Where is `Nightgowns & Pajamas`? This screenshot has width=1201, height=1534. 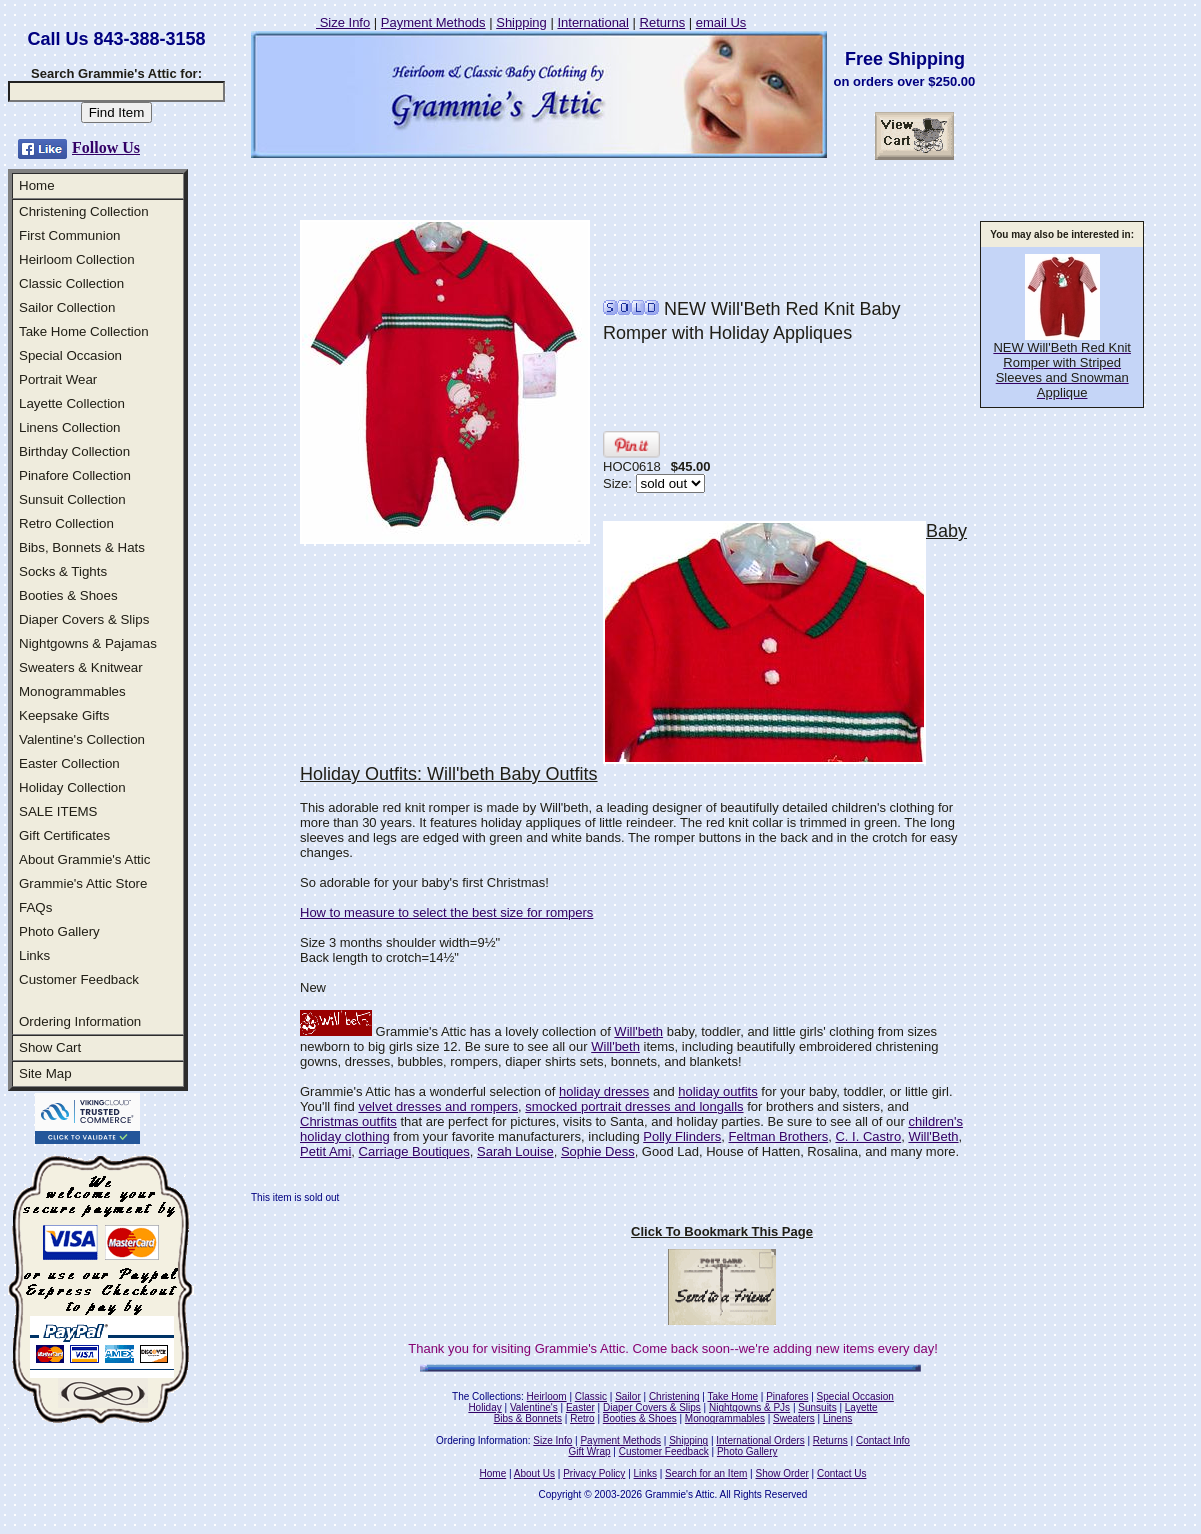 Nightgowns & Pajamas is located at coordinates (88, 643).